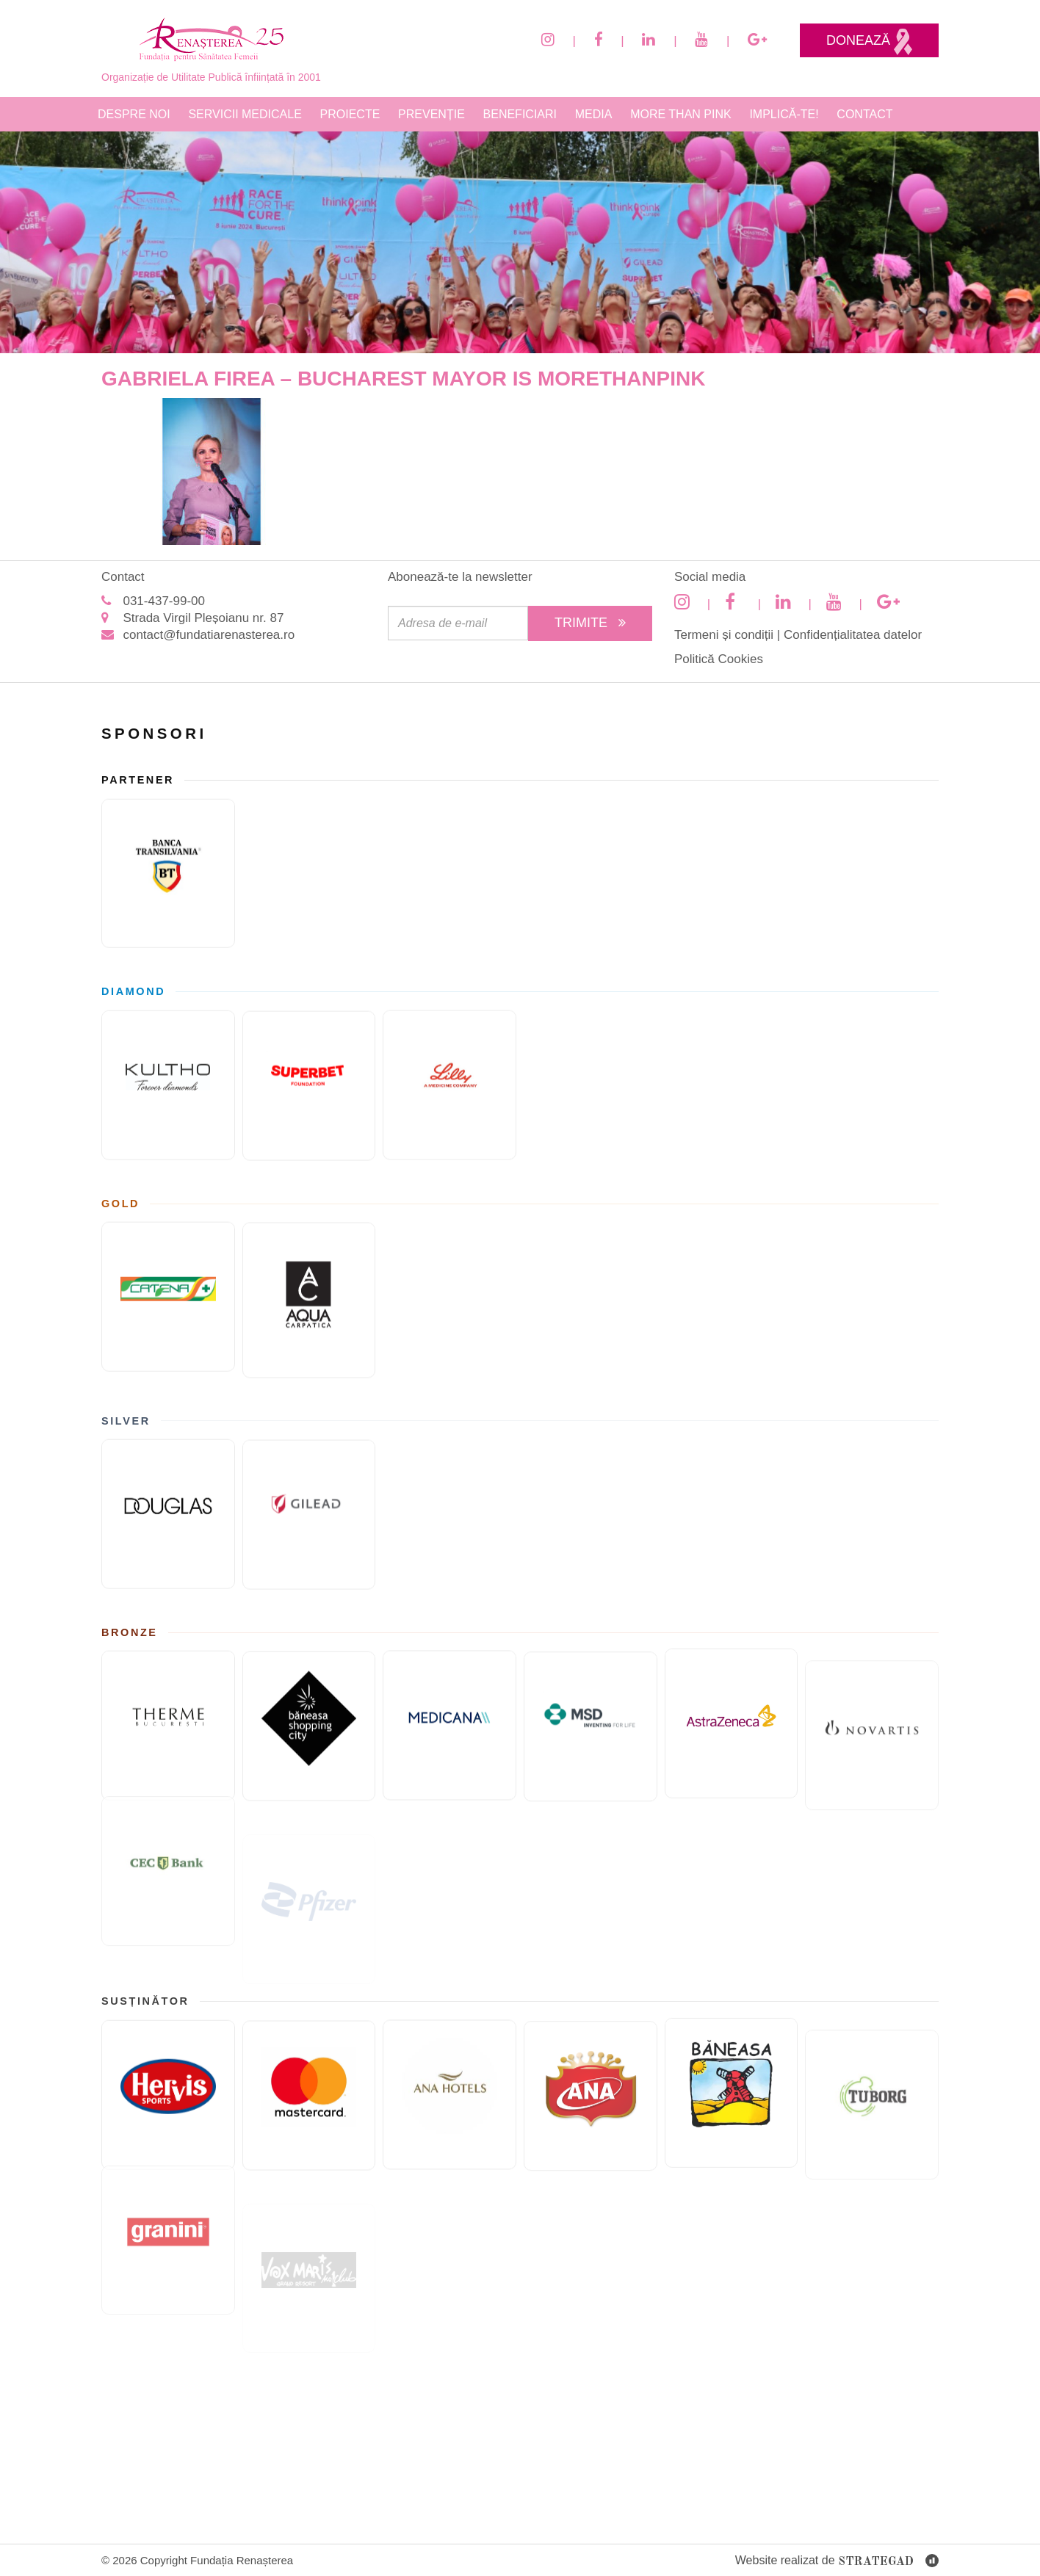  What do you see at coordinates (168, 1510) in the screenshot?
I see `[Douglas]` at bounding box center [168, 1510].